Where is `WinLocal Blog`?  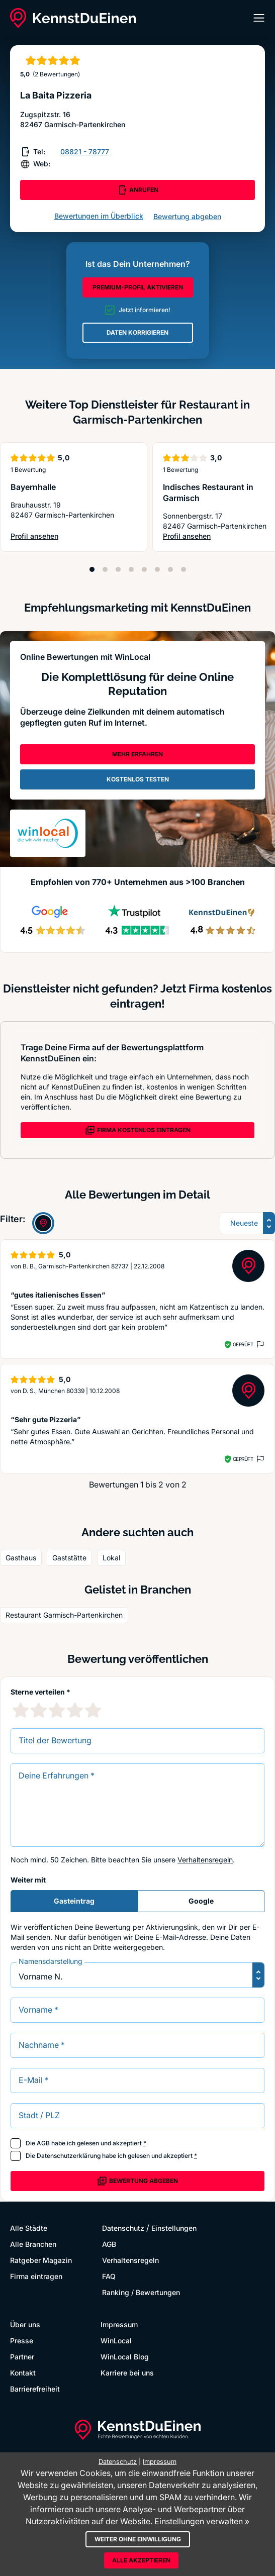 WinLocal Blog is located at coordinates (125, 2356).